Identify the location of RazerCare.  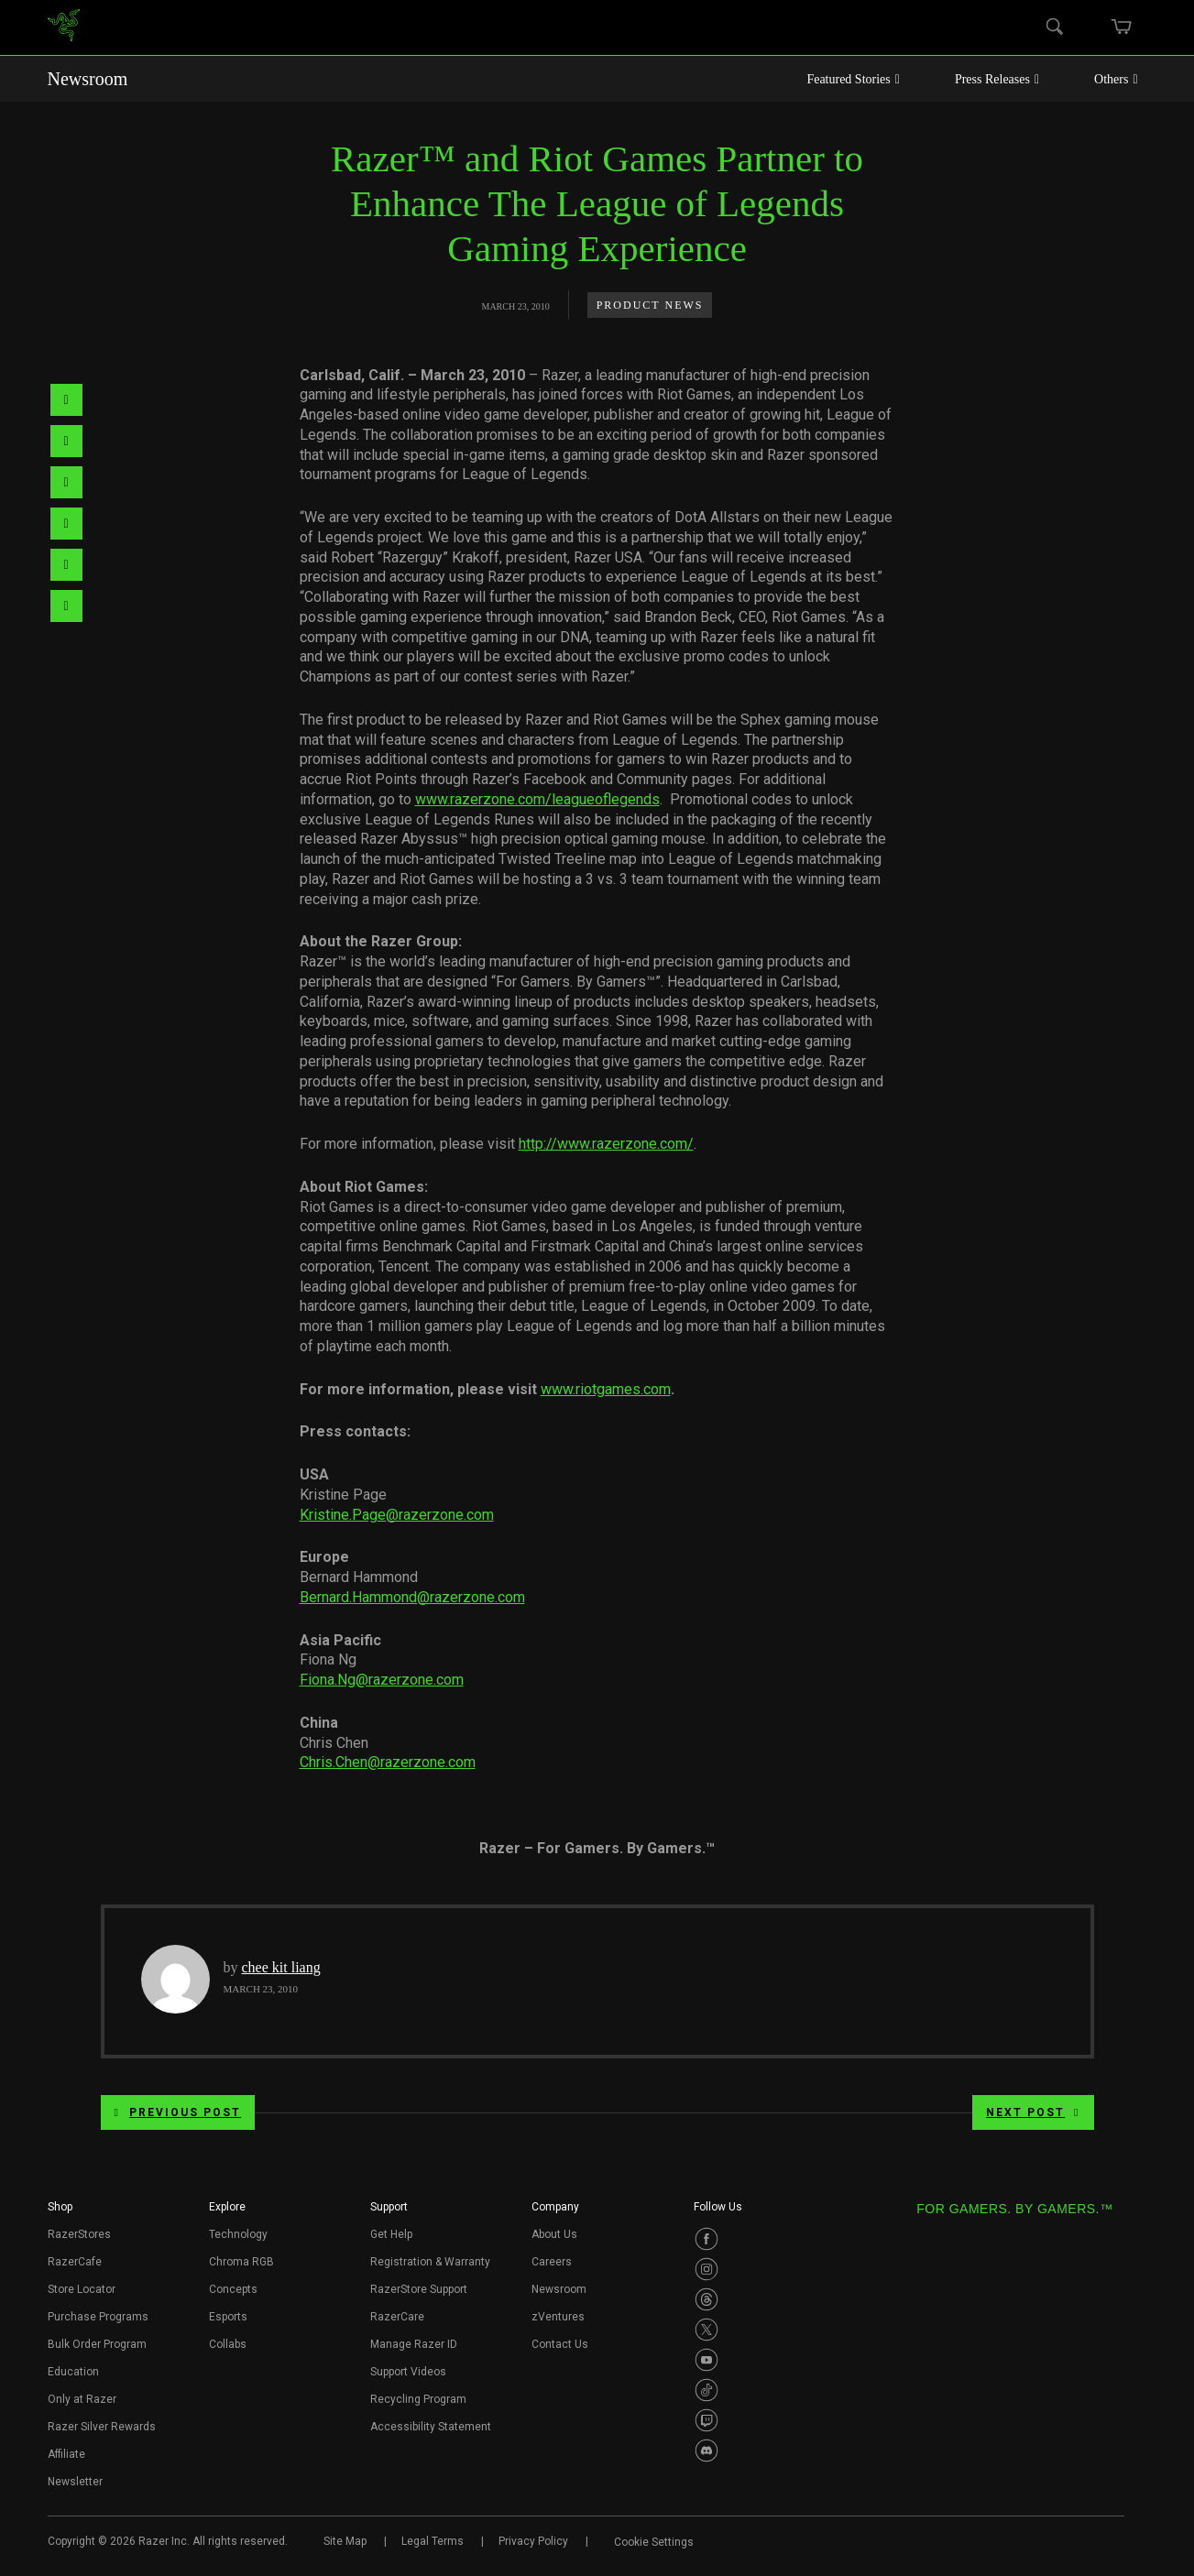
(397, 2316).